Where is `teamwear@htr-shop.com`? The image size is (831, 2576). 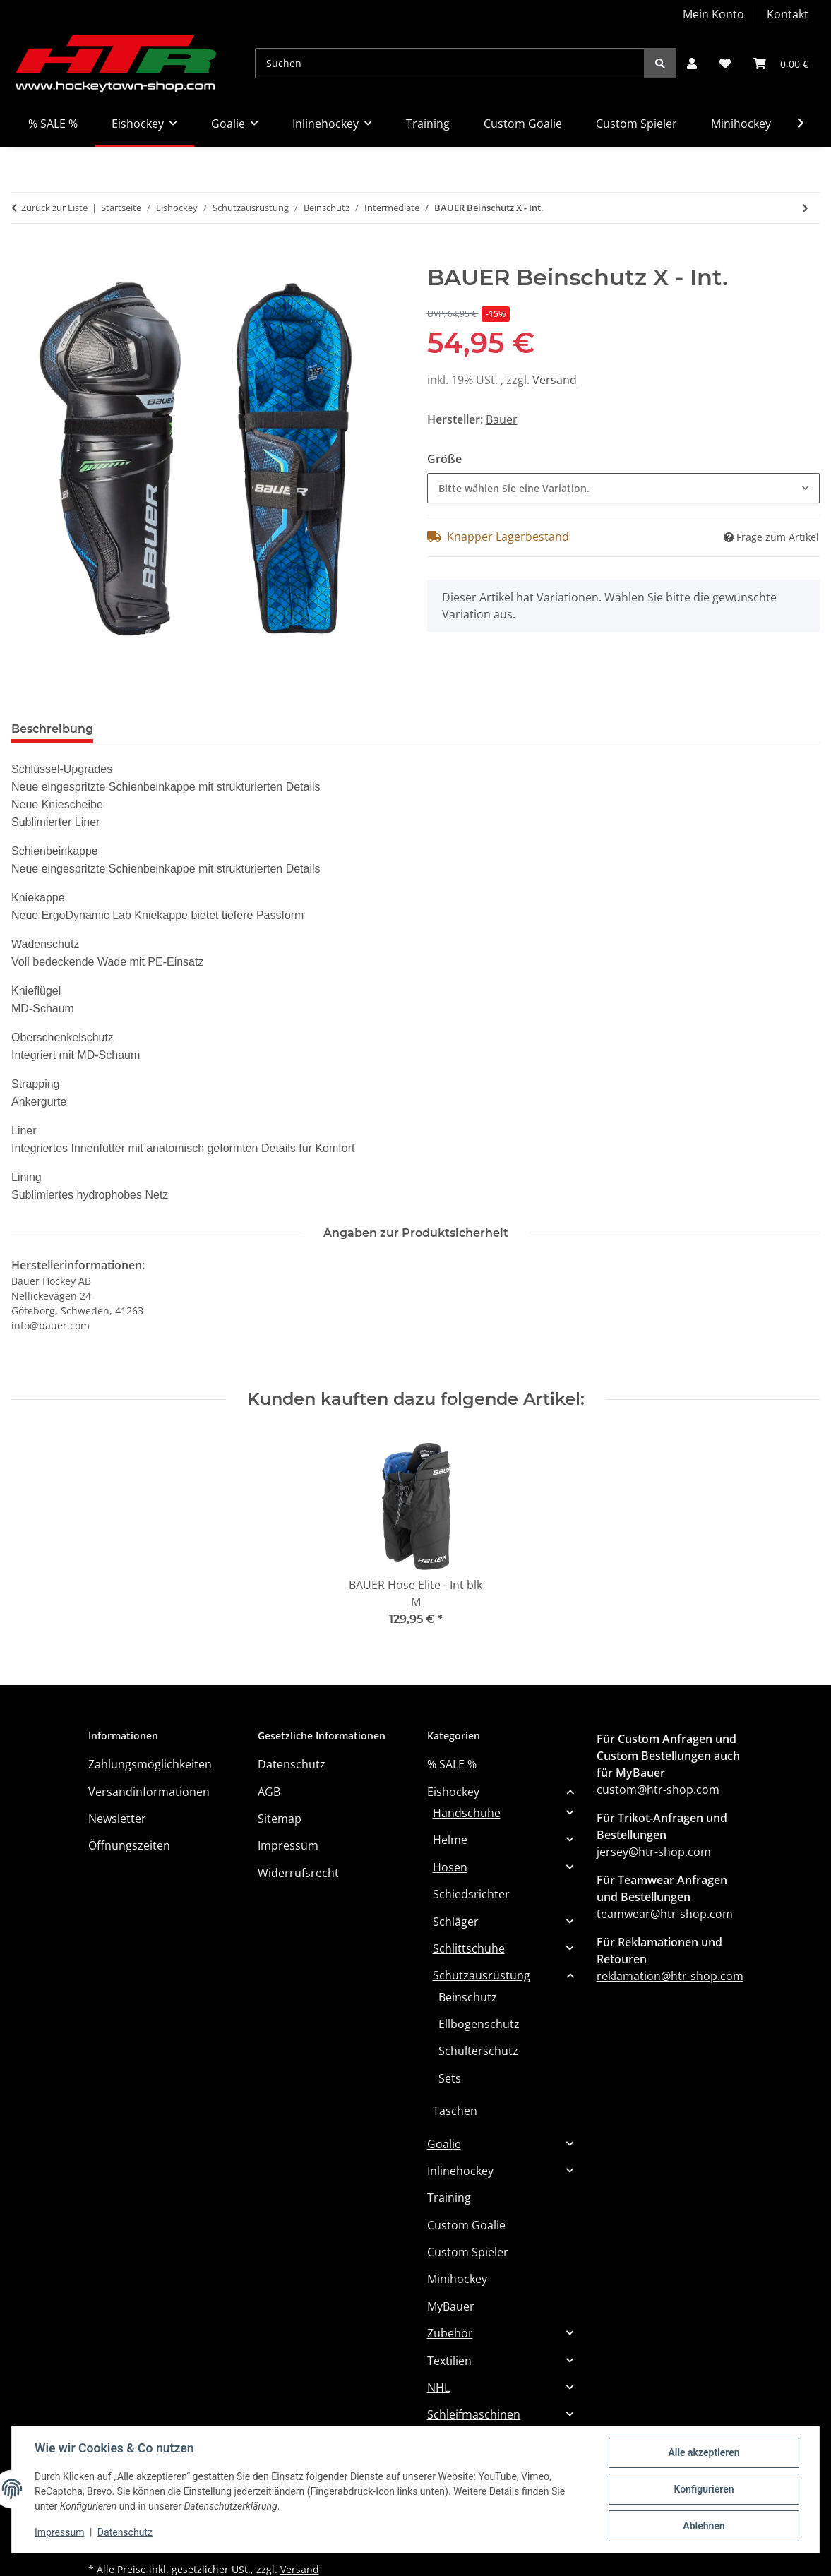 teamwear@htr-shop.com is located at coordinates (665, 1914).